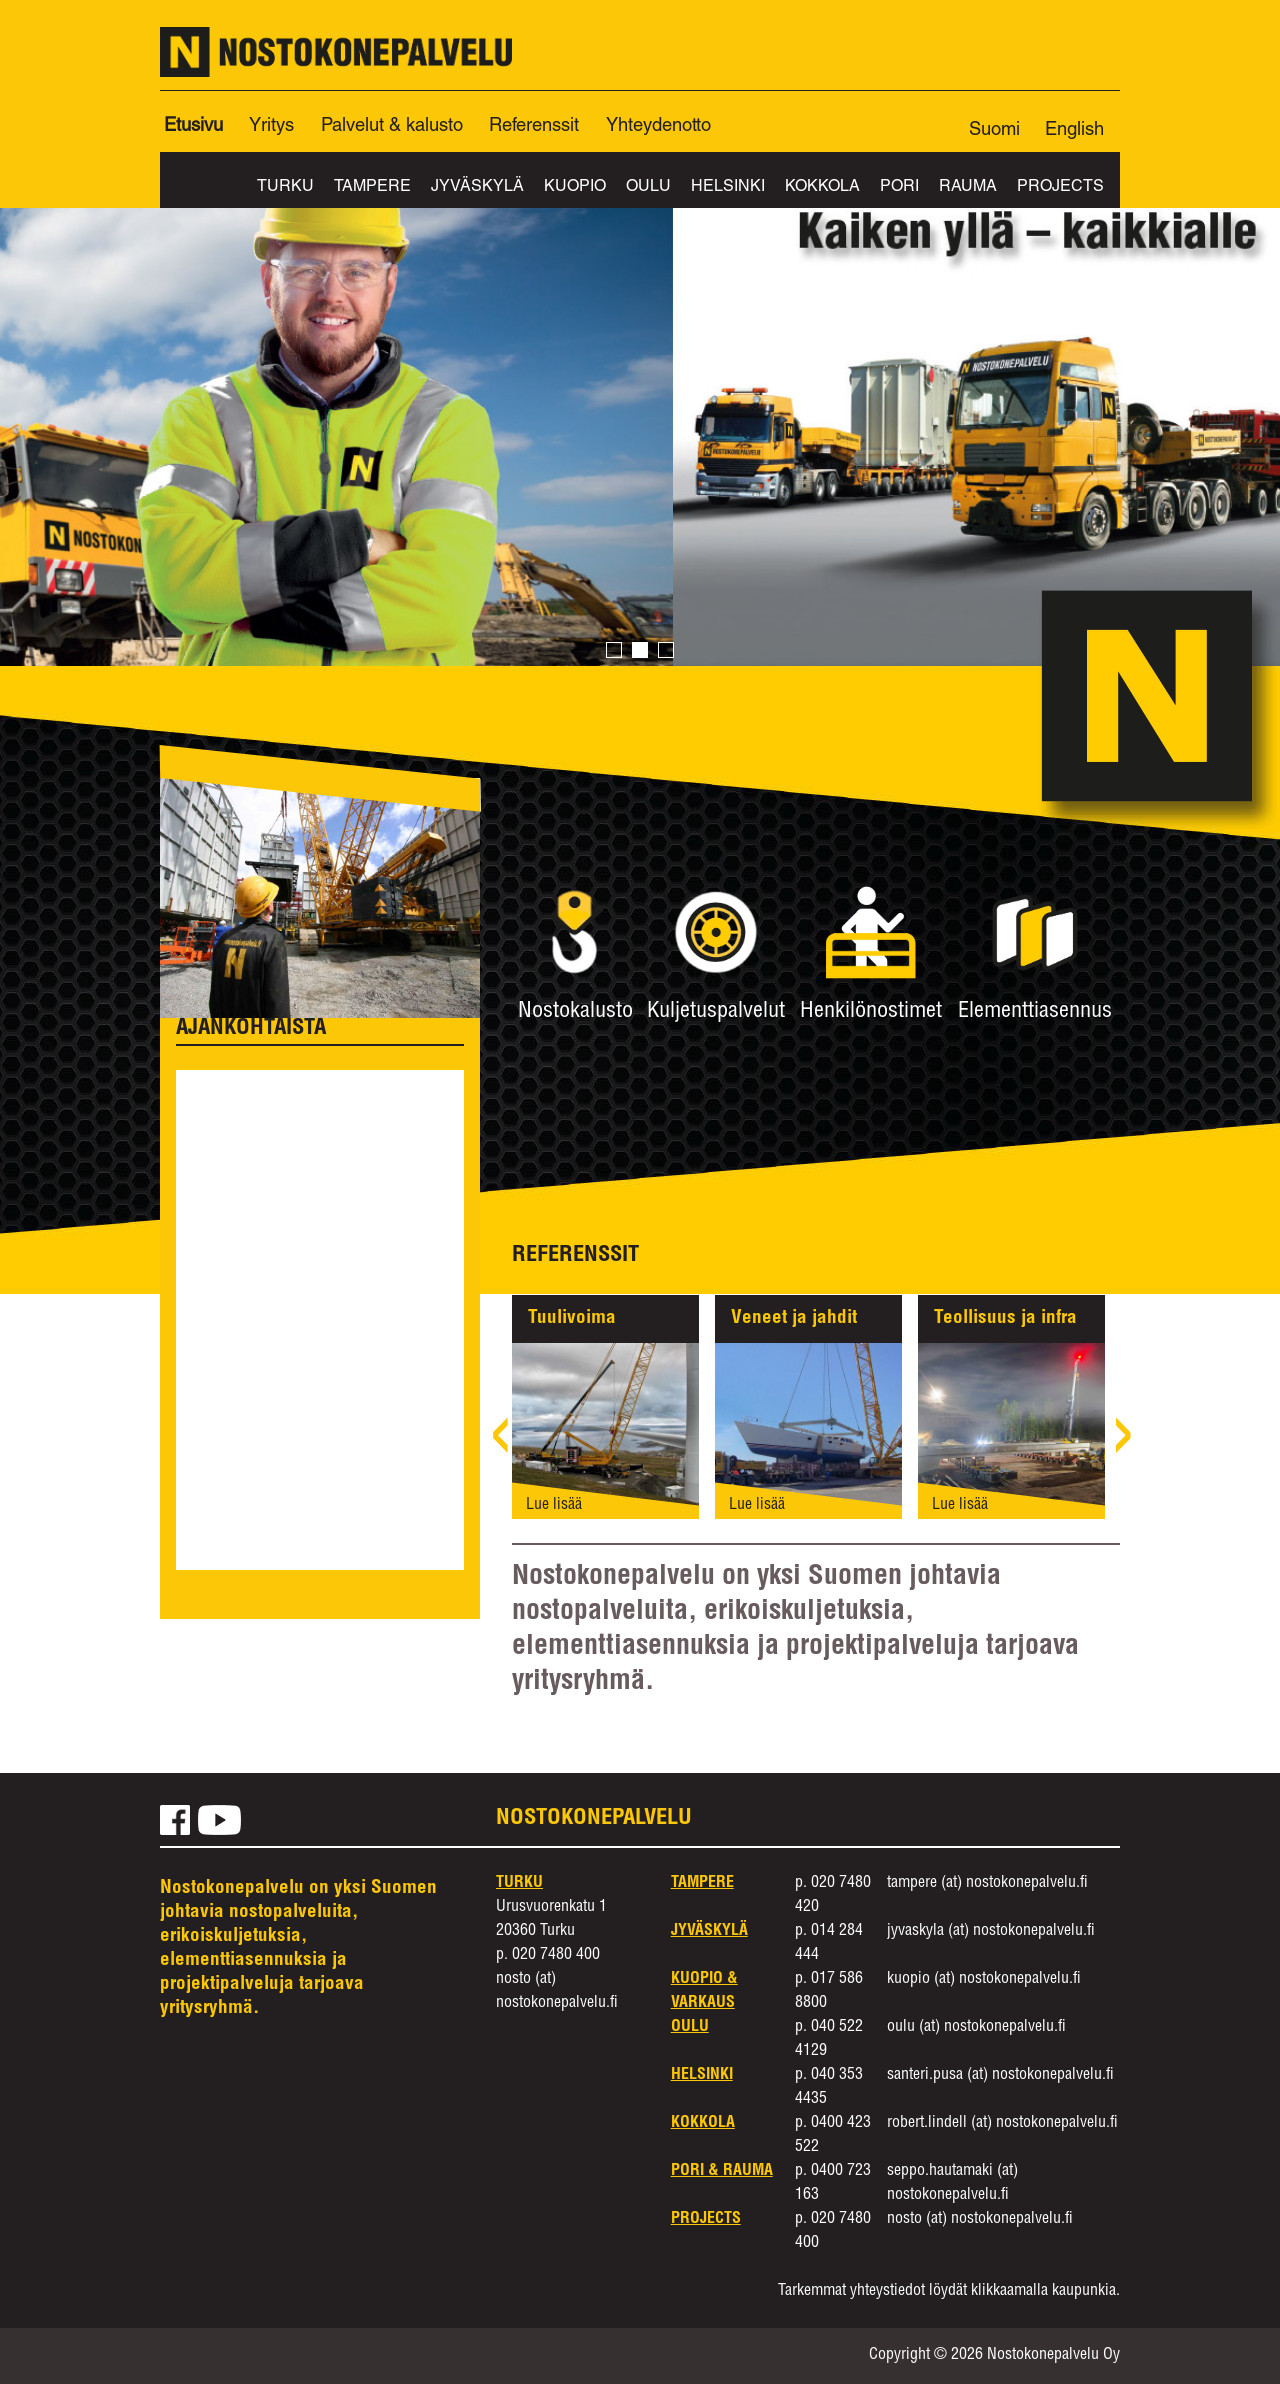 Image resolution: width=1280 pixels, height=2384 pixels. Describe the element at coordinates (794, 1318) in the screenshot. I see `Veneet ja jahdit` at that location.